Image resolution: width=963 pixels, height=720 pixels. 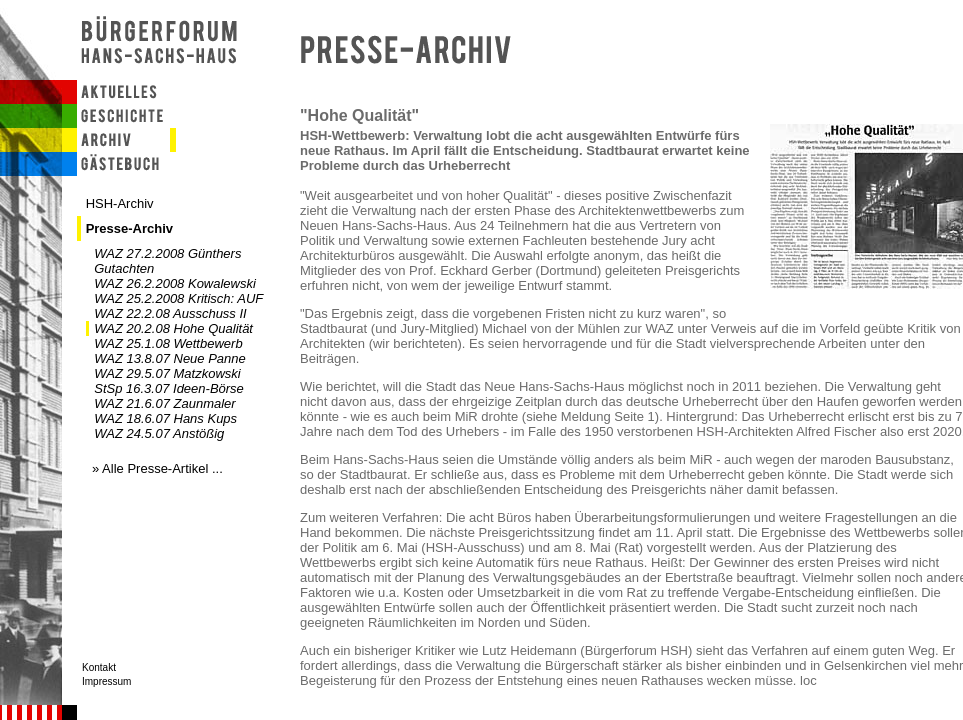 I want to click on Kontakt, so click(x=99, y=667).